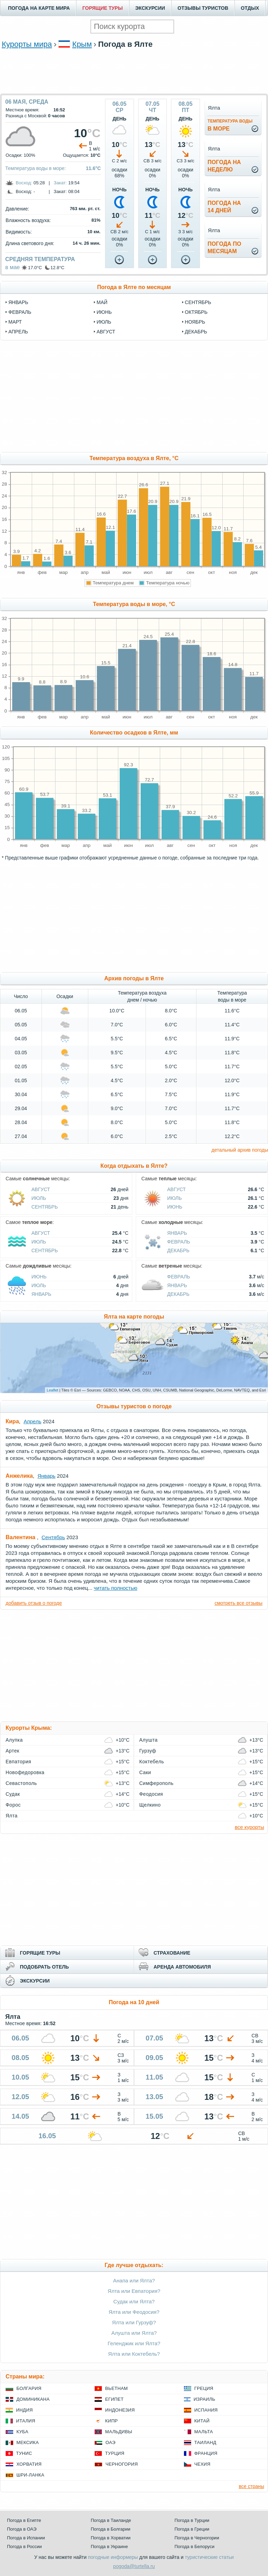 Image resolution: width=268 pixels, height=2576 pixels. I want to click on Судак, so click(13, 1794).